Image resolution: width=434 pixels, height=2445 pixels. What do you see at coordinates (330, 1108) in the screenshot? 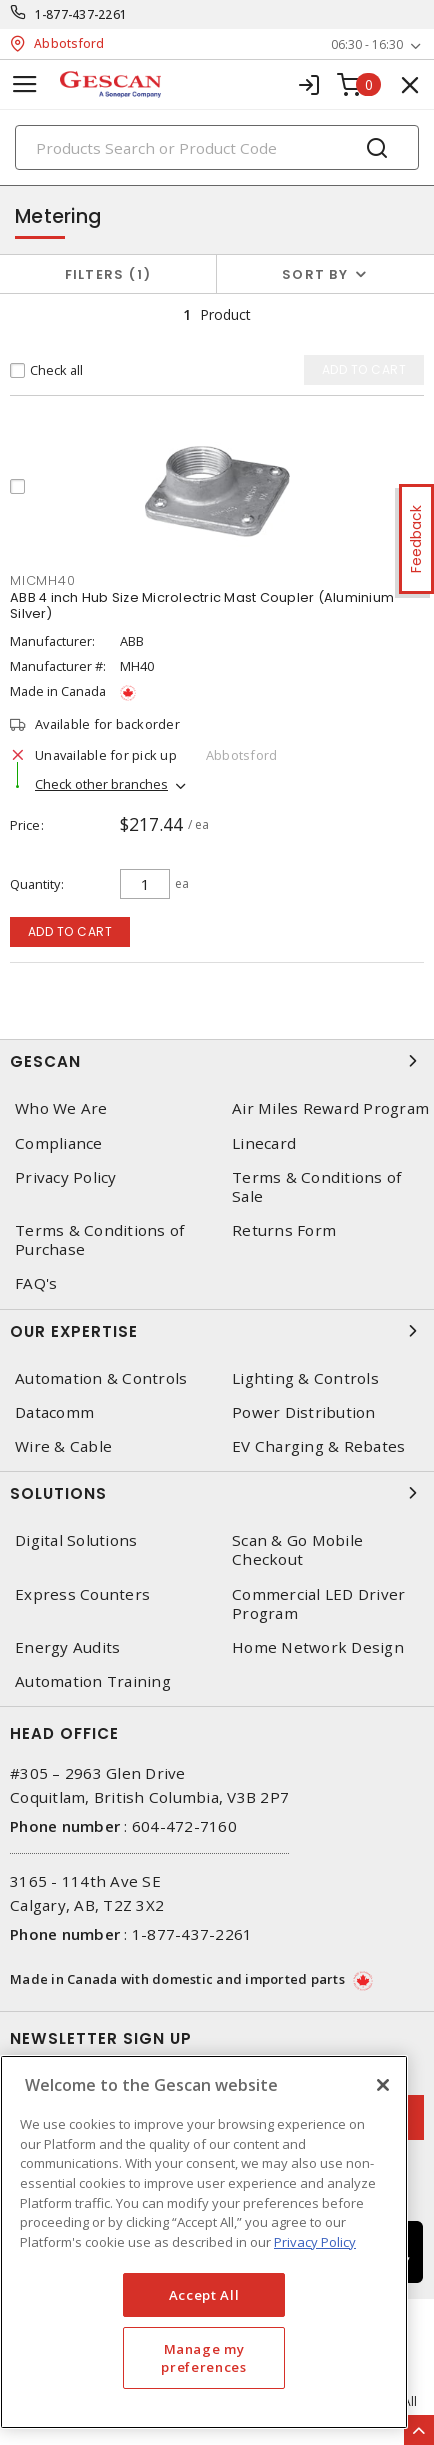
I see `Air Miles Reward Program` at bounding box center [330, 1108].